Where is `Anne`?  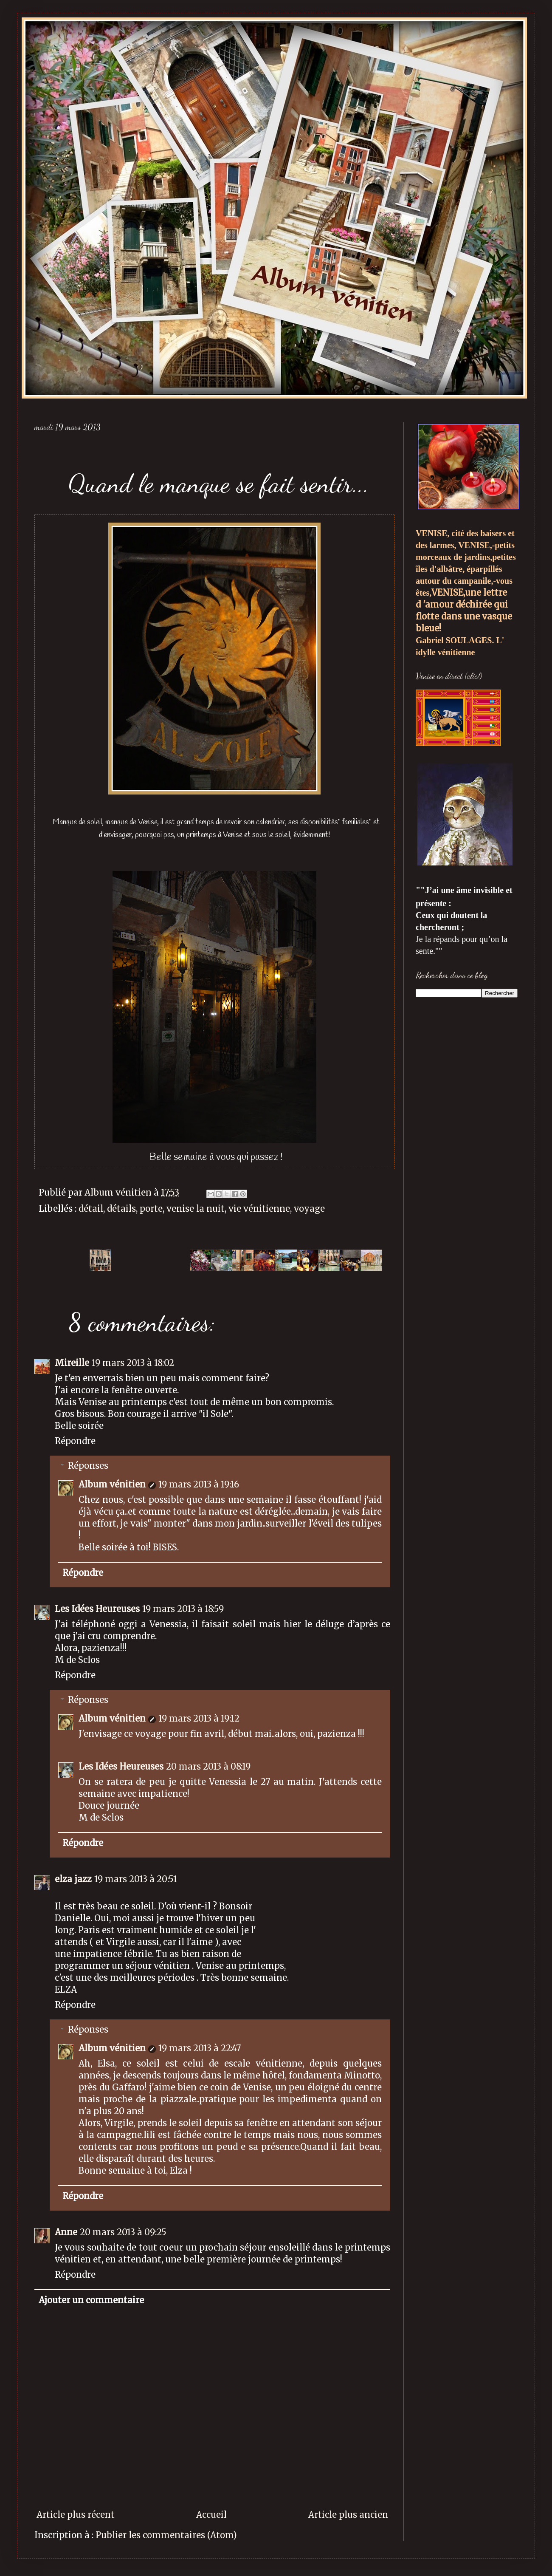
Anne is located at coordinates (66, 2232).